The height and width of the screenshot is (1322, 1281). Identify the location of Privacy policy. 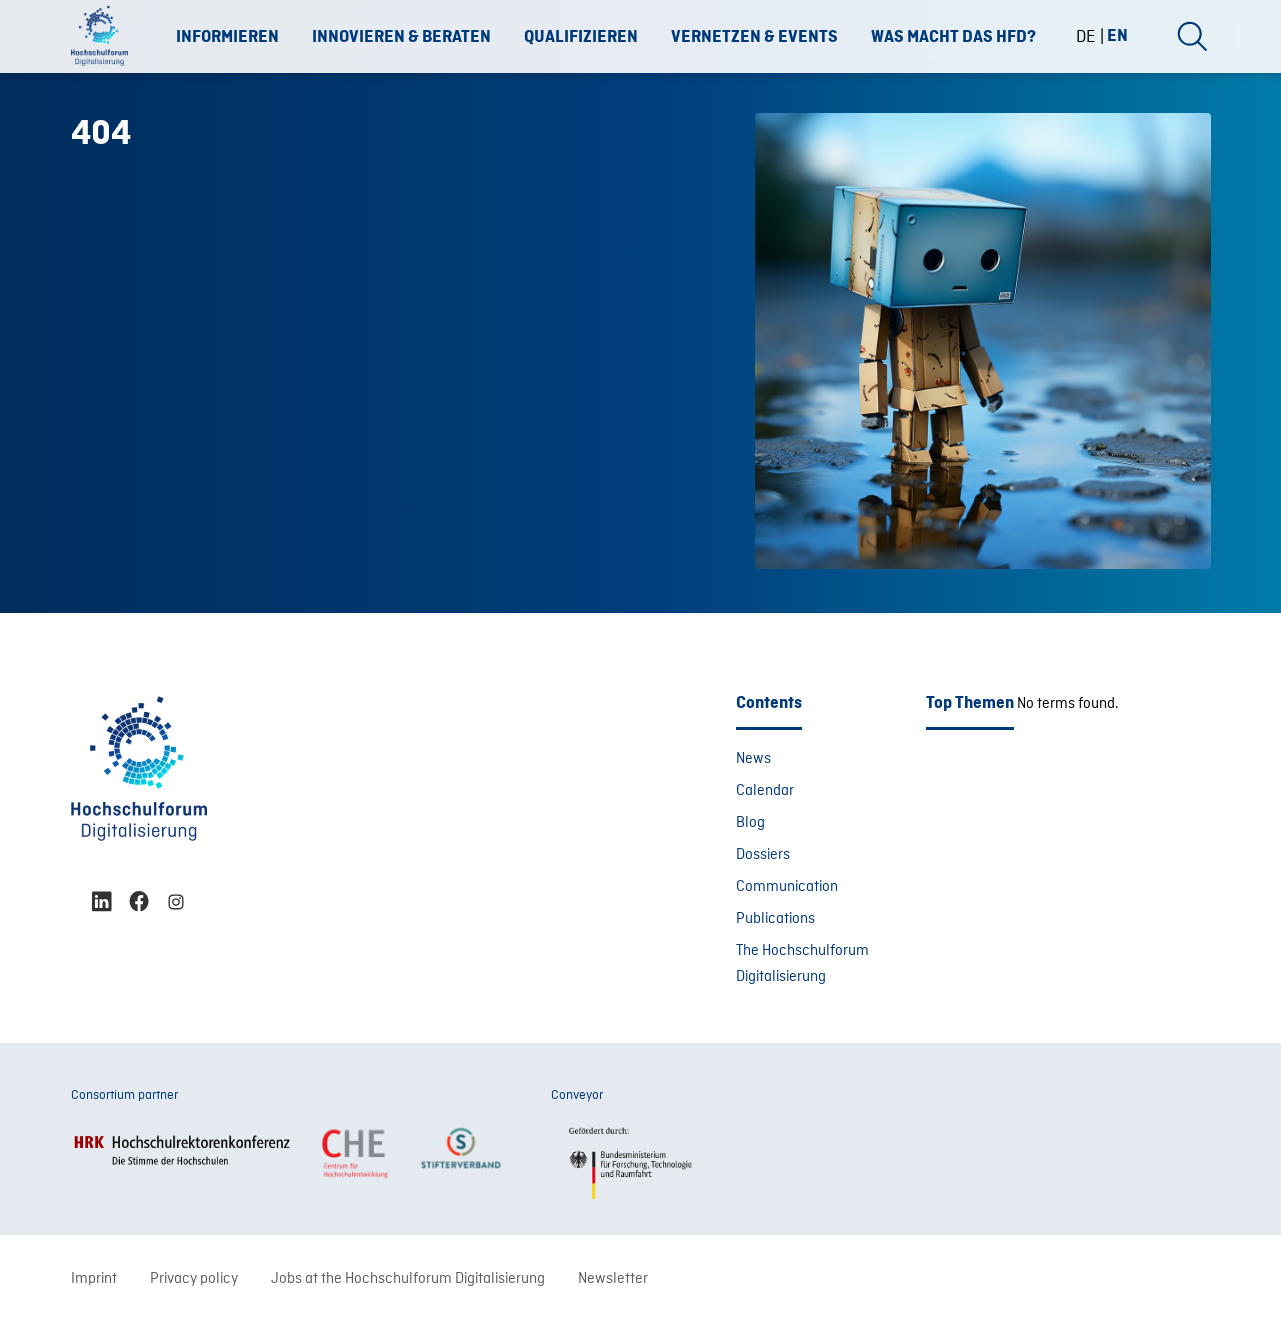
(194, 1279).